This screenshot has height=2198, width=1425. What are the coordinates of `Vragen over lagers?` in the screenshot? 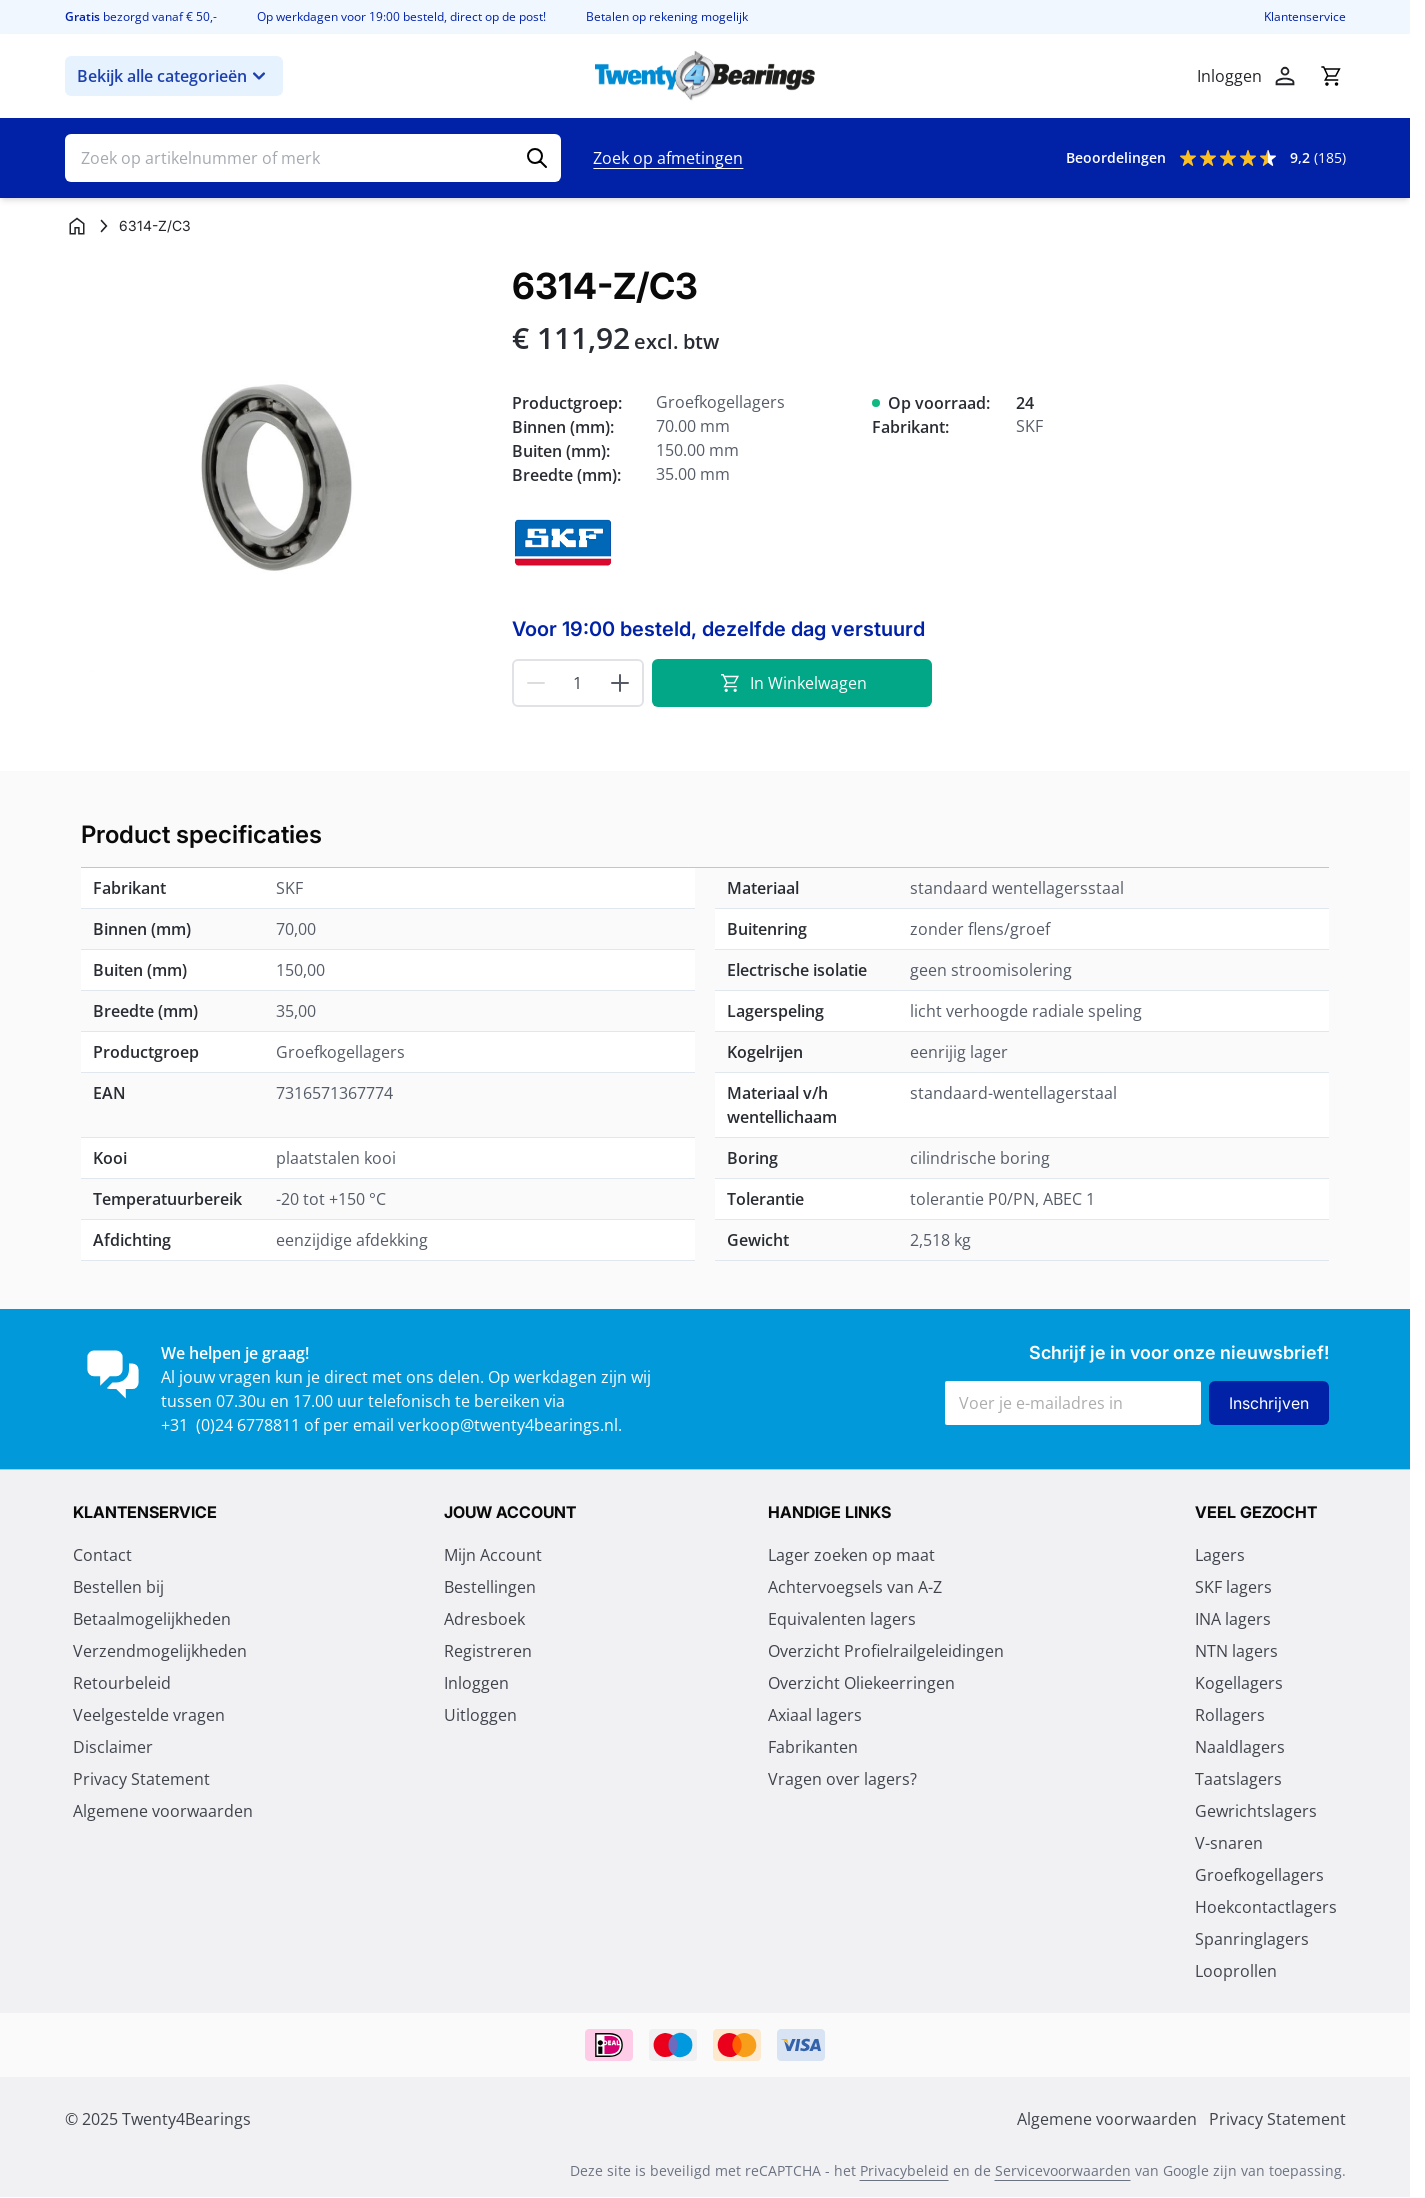 It's located at (842, 1780).